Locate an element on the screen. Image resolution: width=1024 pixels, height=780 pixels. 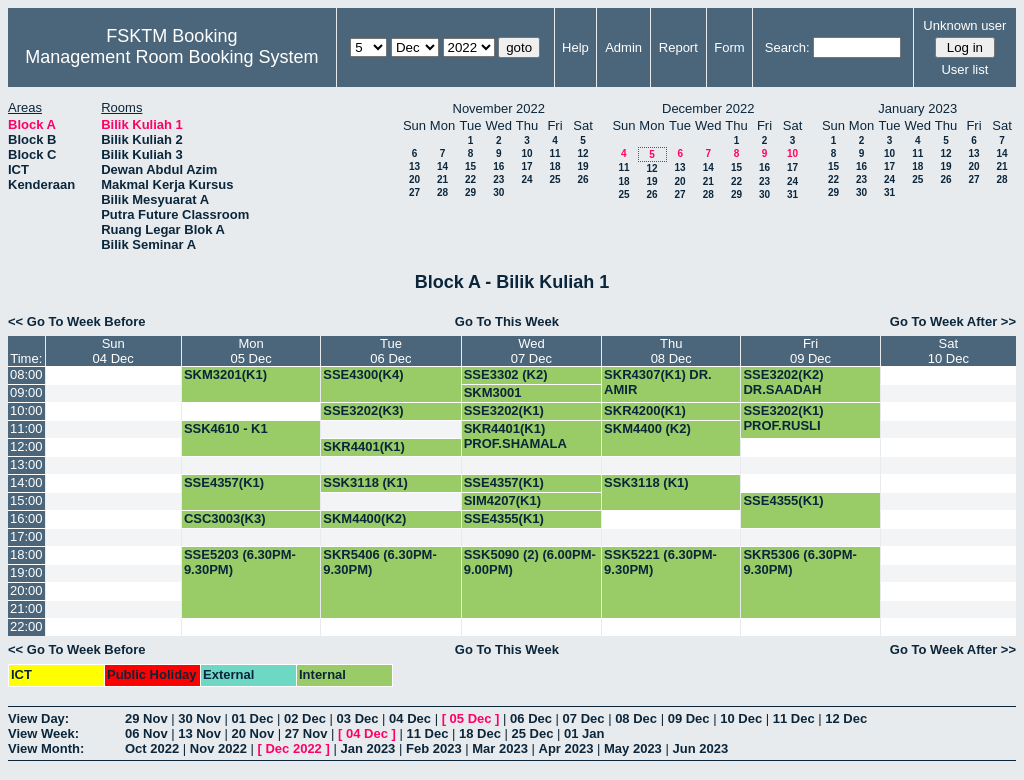
16:00 is located at coordinates (26, 518).